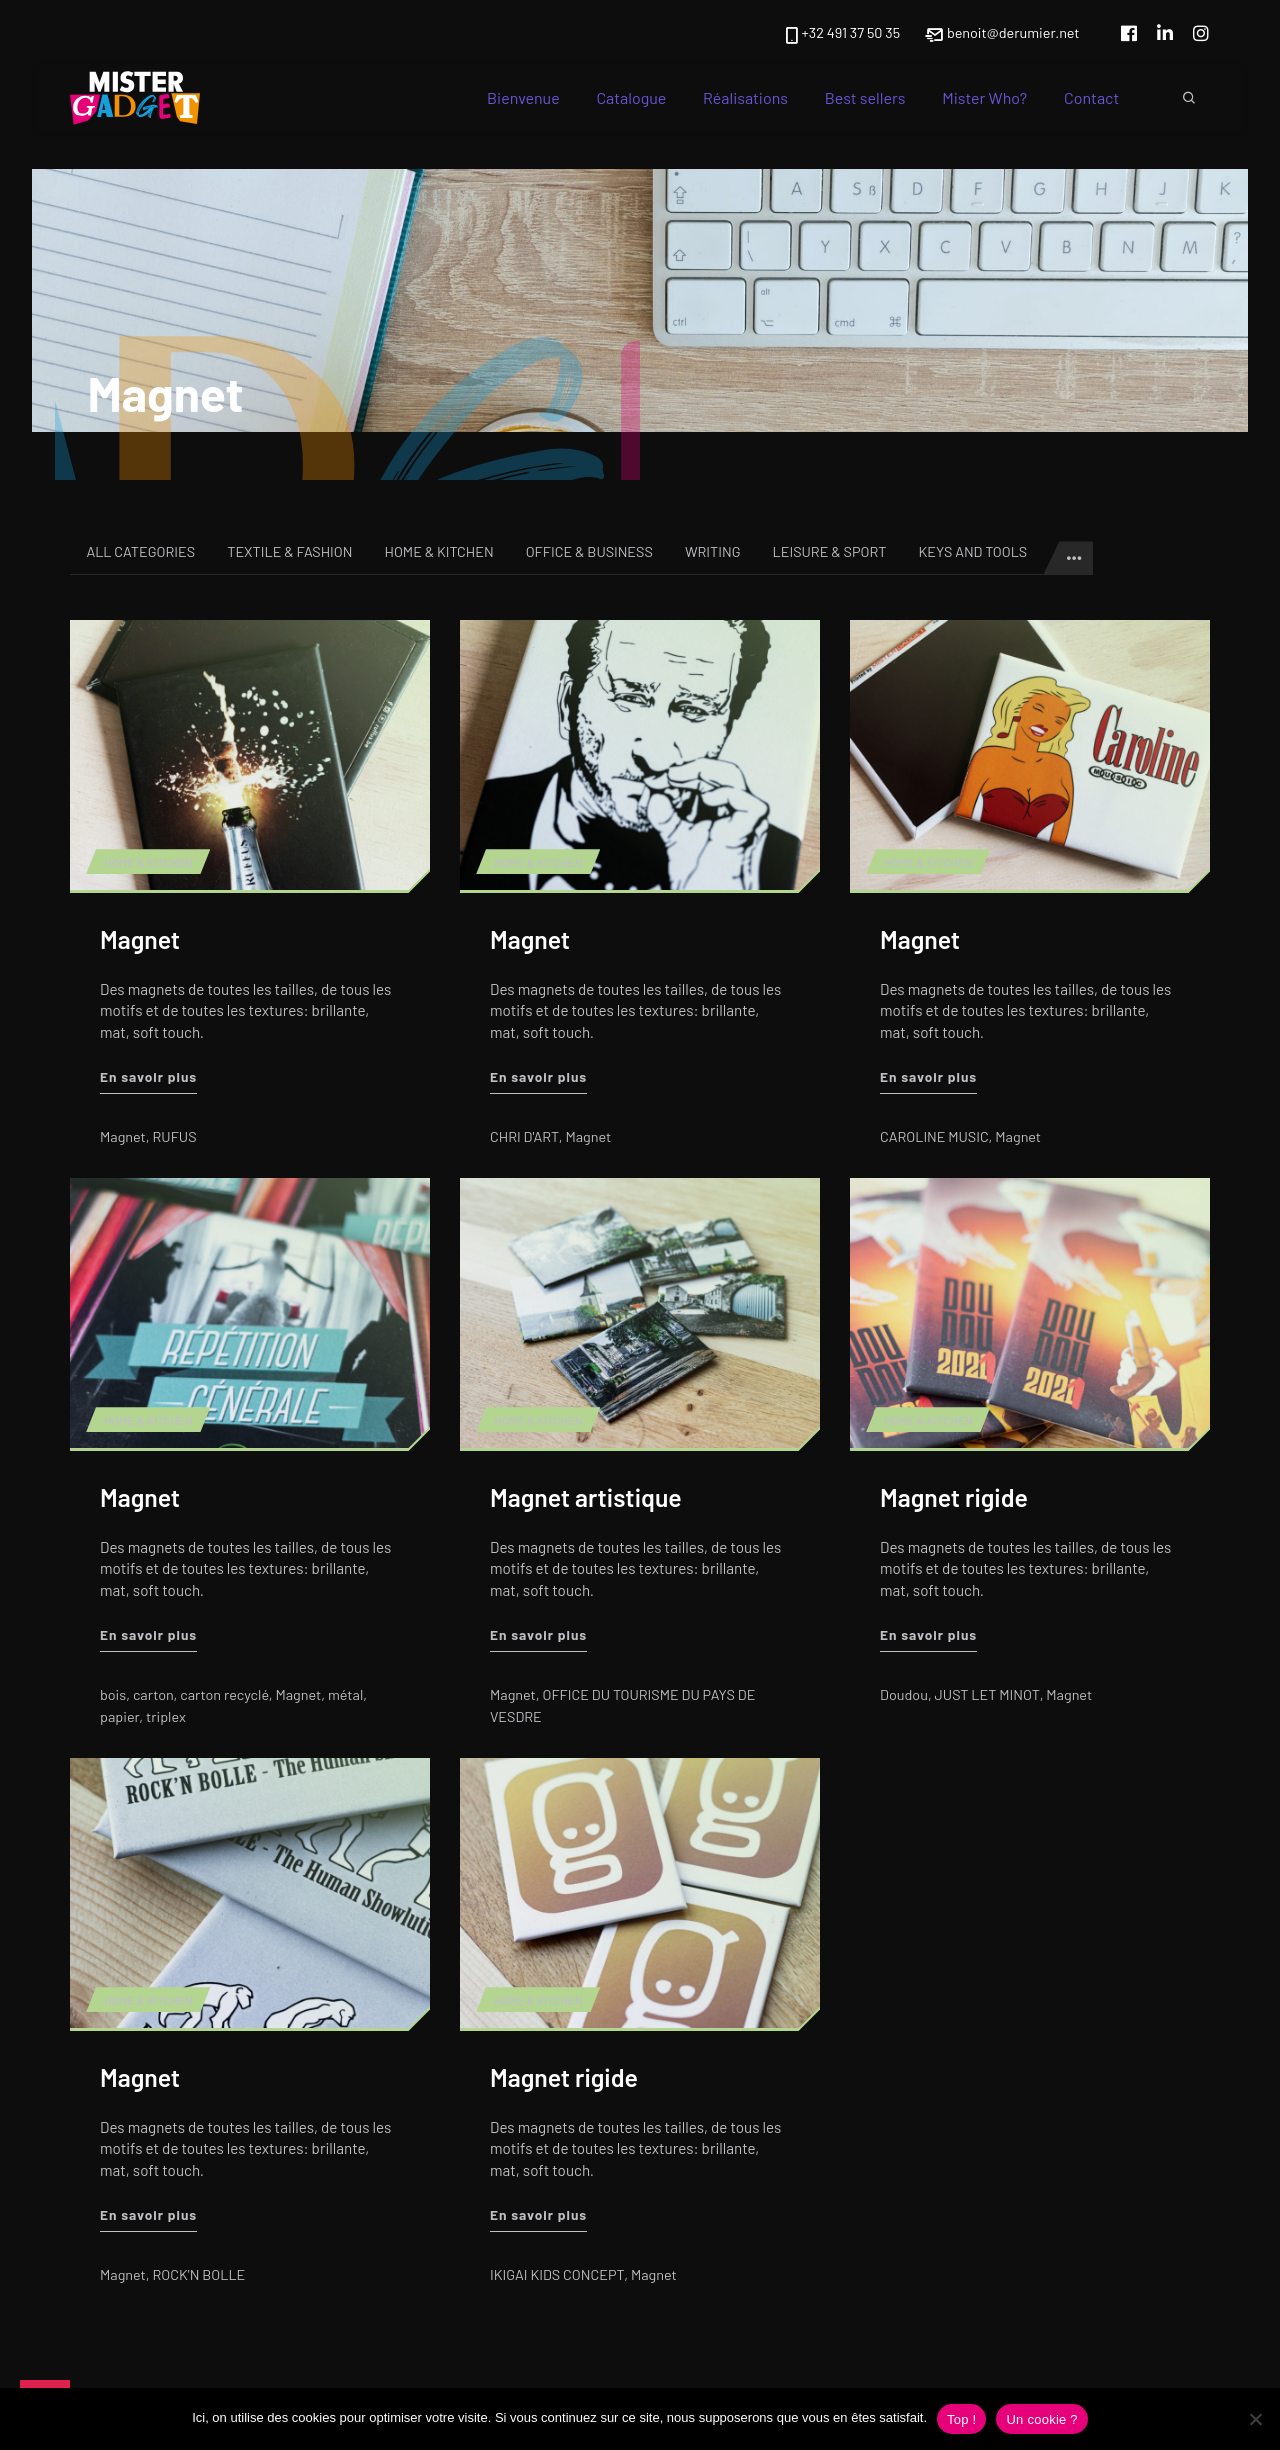  I want to click on Keys and tools, so click(972, 551).